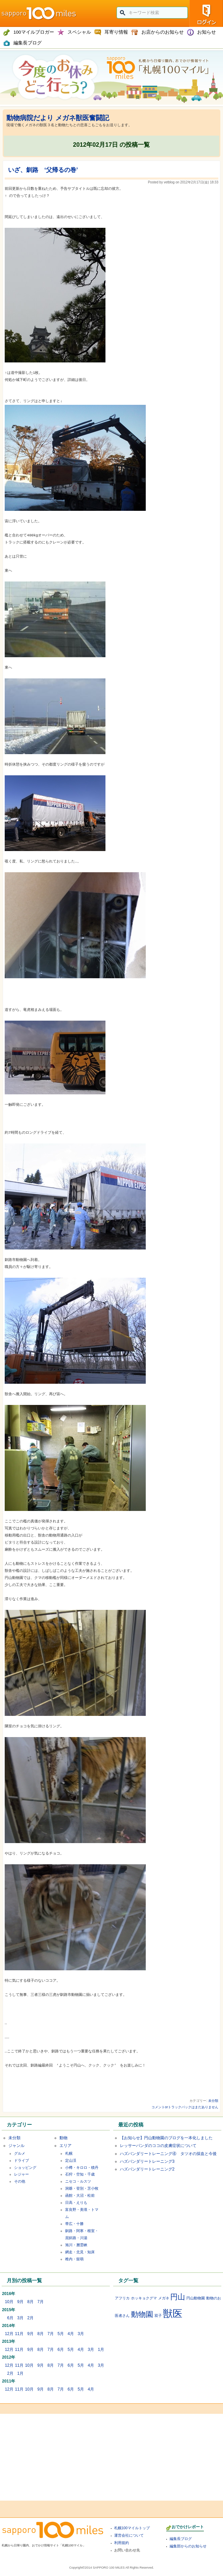 The width and height of the screenshot is (223, 2576). Describe the element at coordinates (122, 2298) in the screenshot. I see `アフリカ` at that location.